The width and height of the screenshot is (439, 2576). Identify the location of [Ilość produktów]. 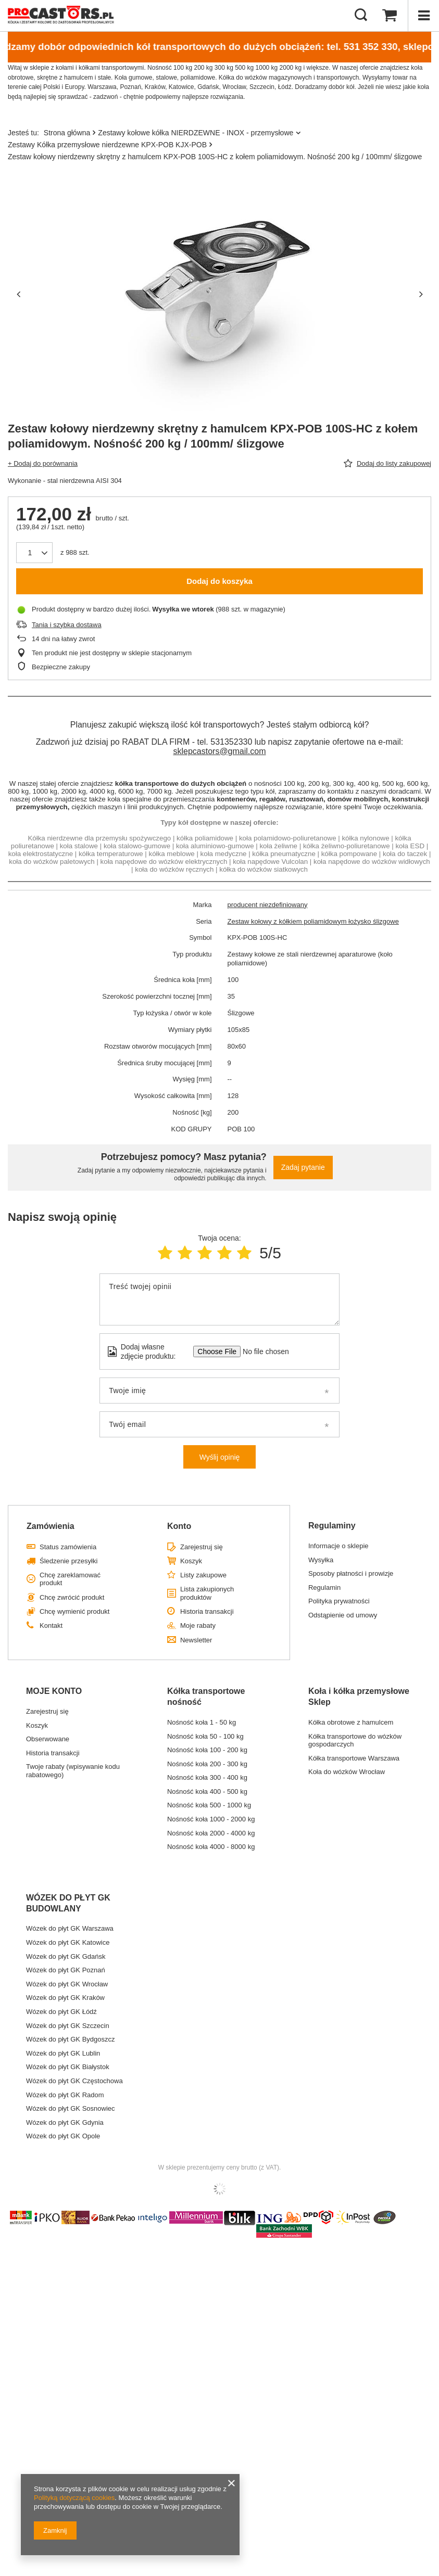
(30, 553).